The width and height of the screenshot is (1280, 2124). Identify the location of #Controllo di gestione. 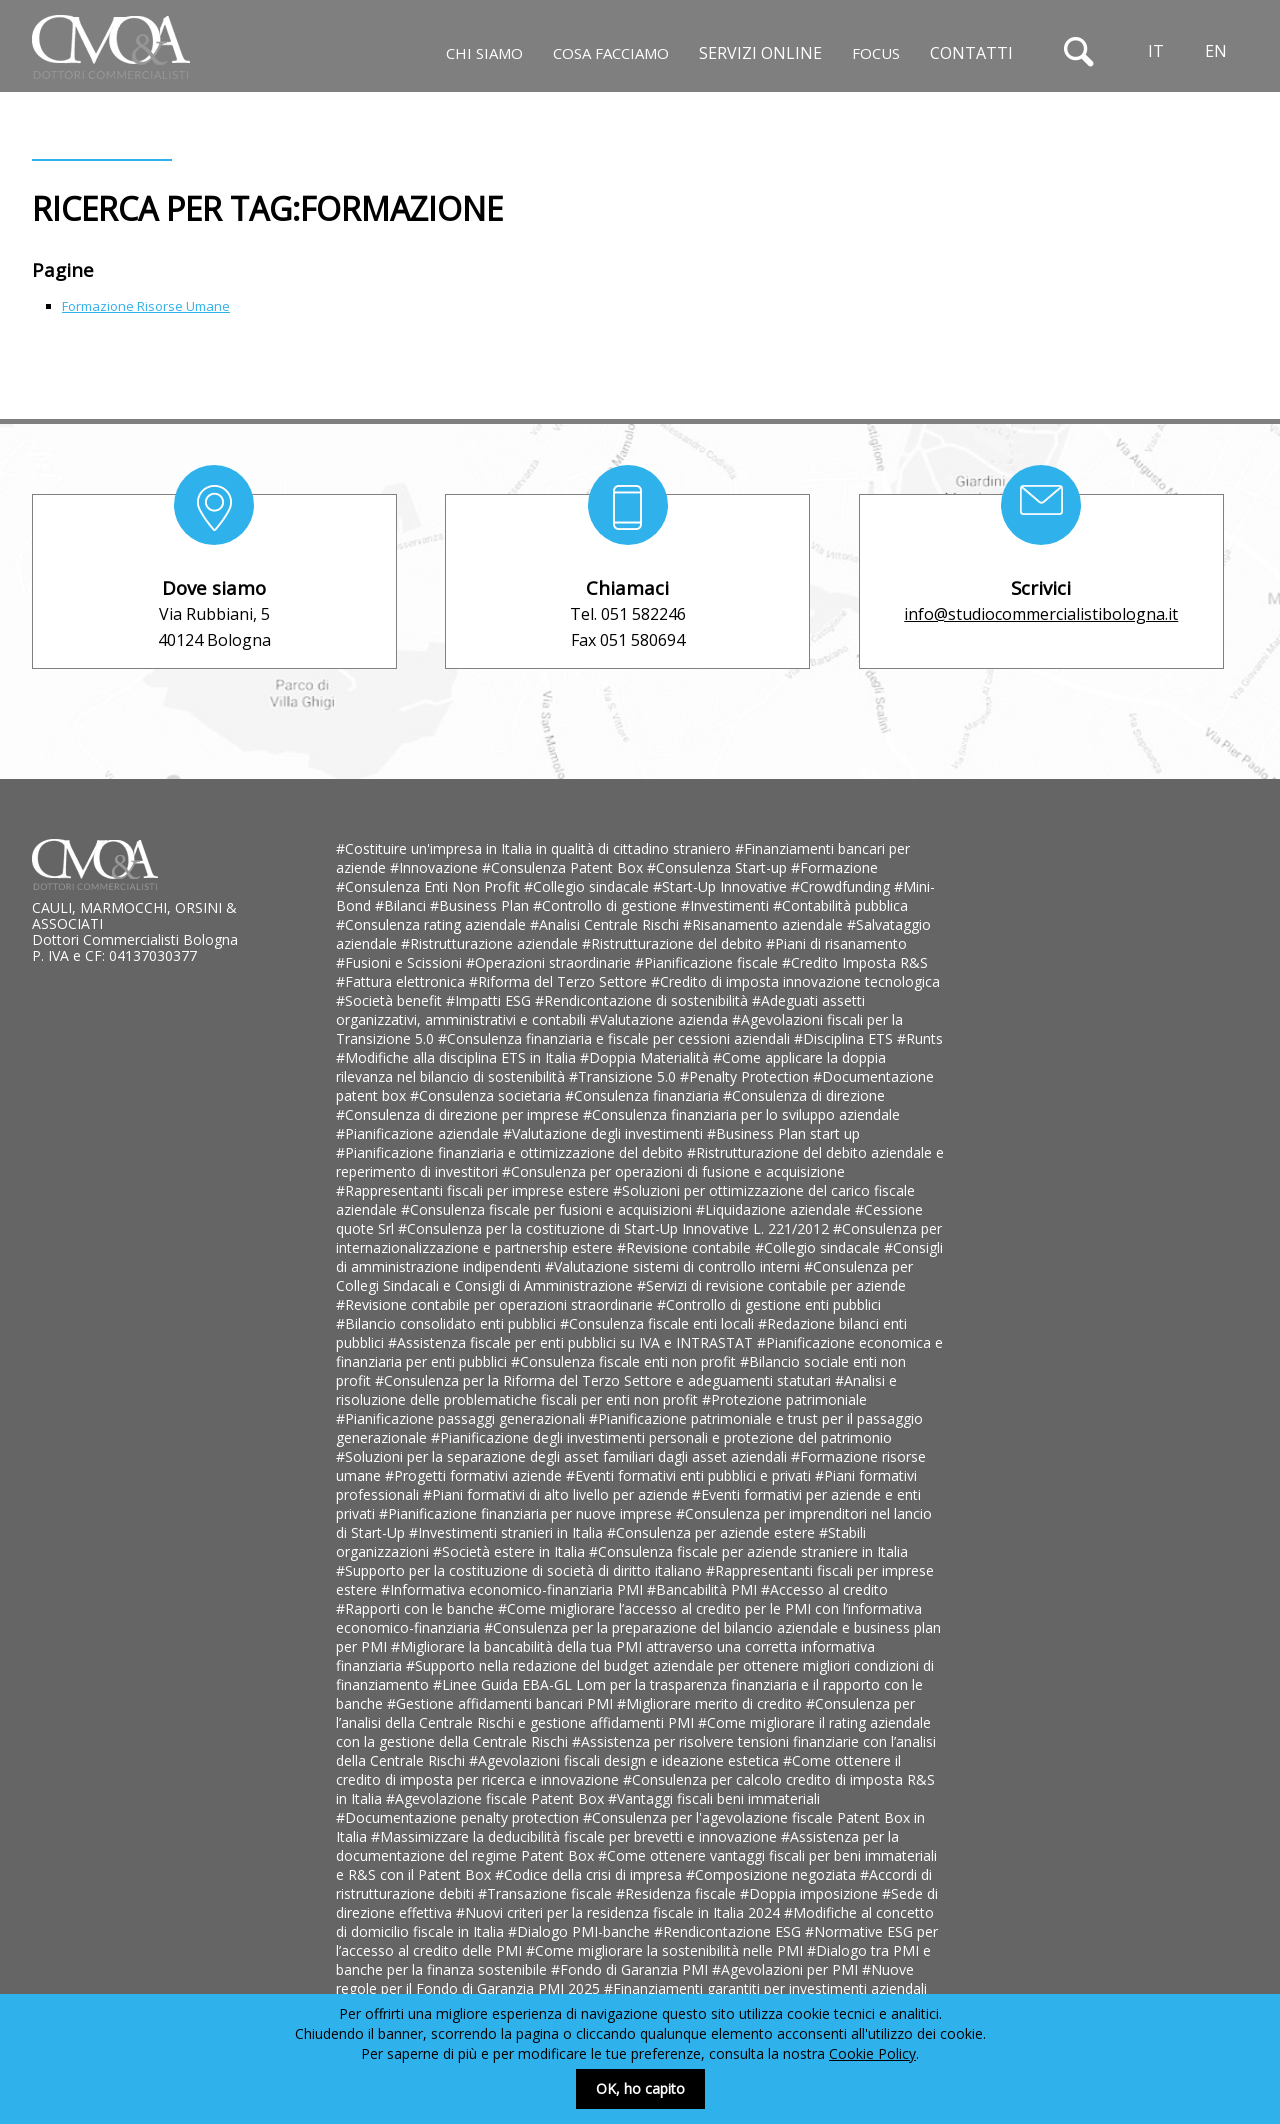
(607, 905).